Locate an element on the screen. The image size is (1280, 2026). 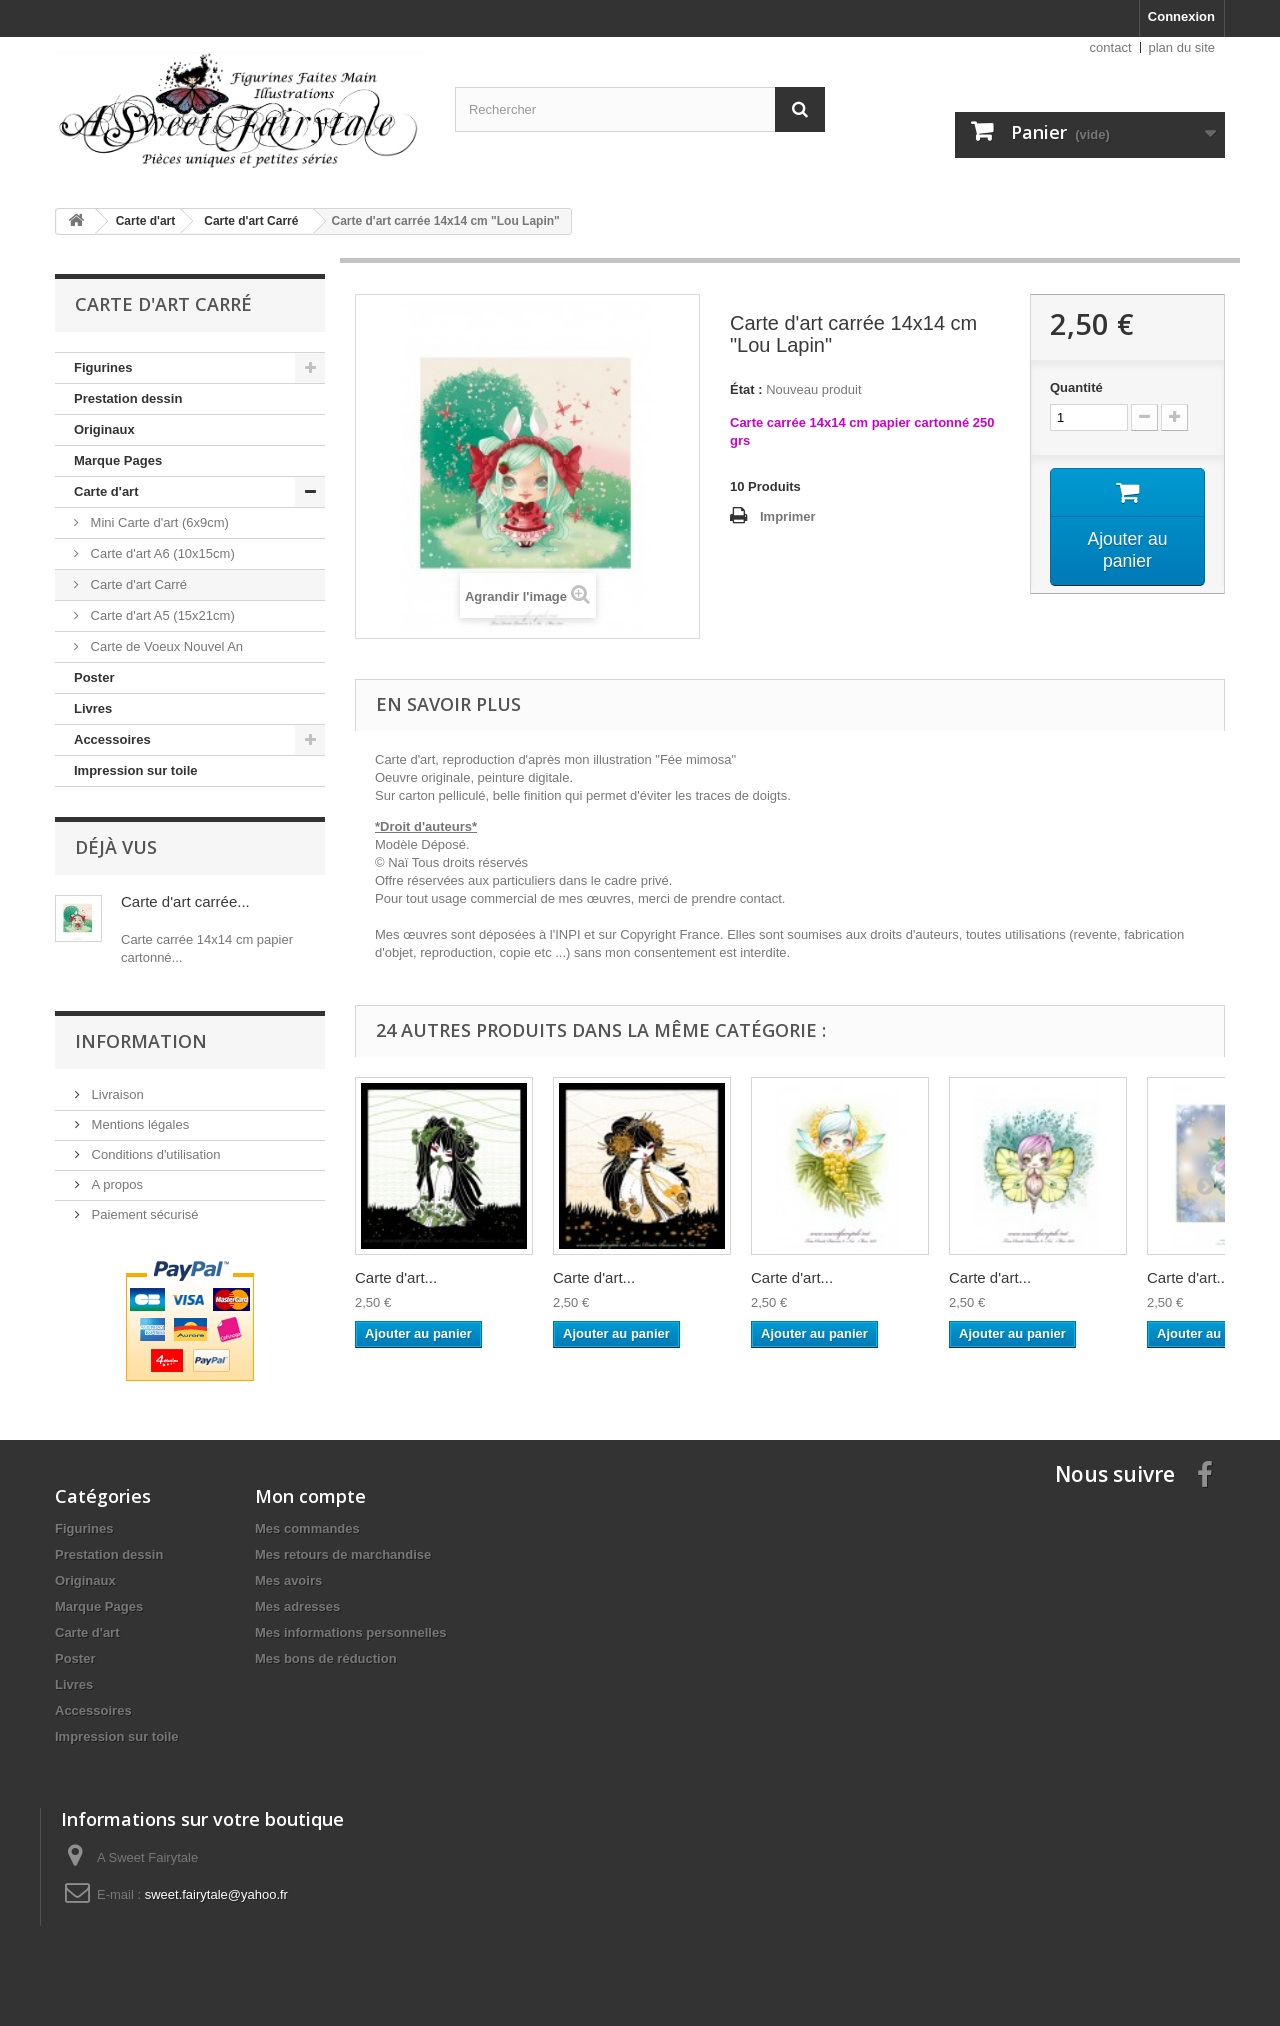
Mes adresses is located at coordinates (297, 1606).